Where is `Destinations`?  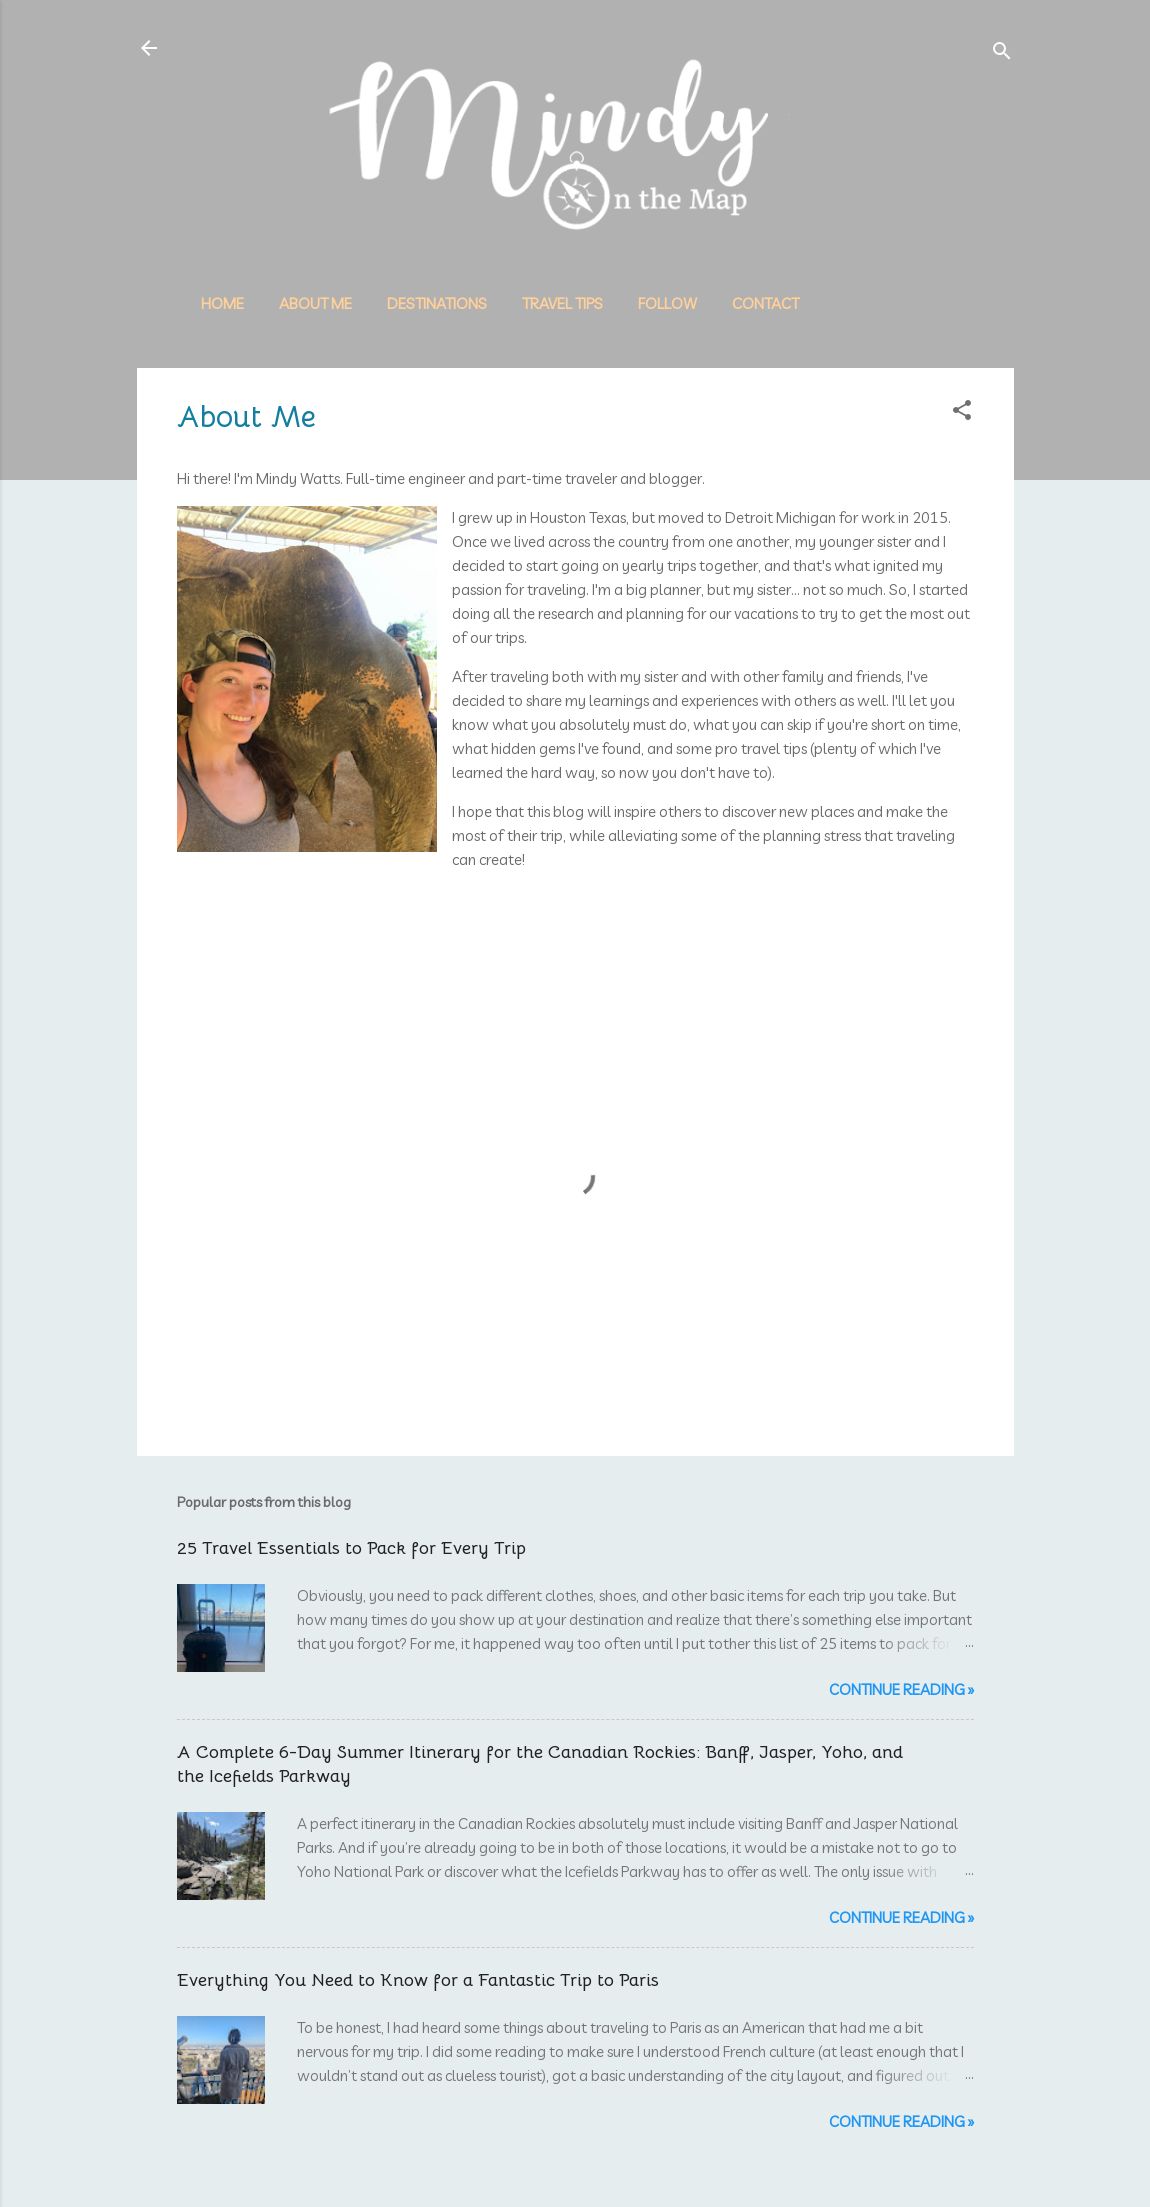 Destinations is located at coordinates (437, 303).